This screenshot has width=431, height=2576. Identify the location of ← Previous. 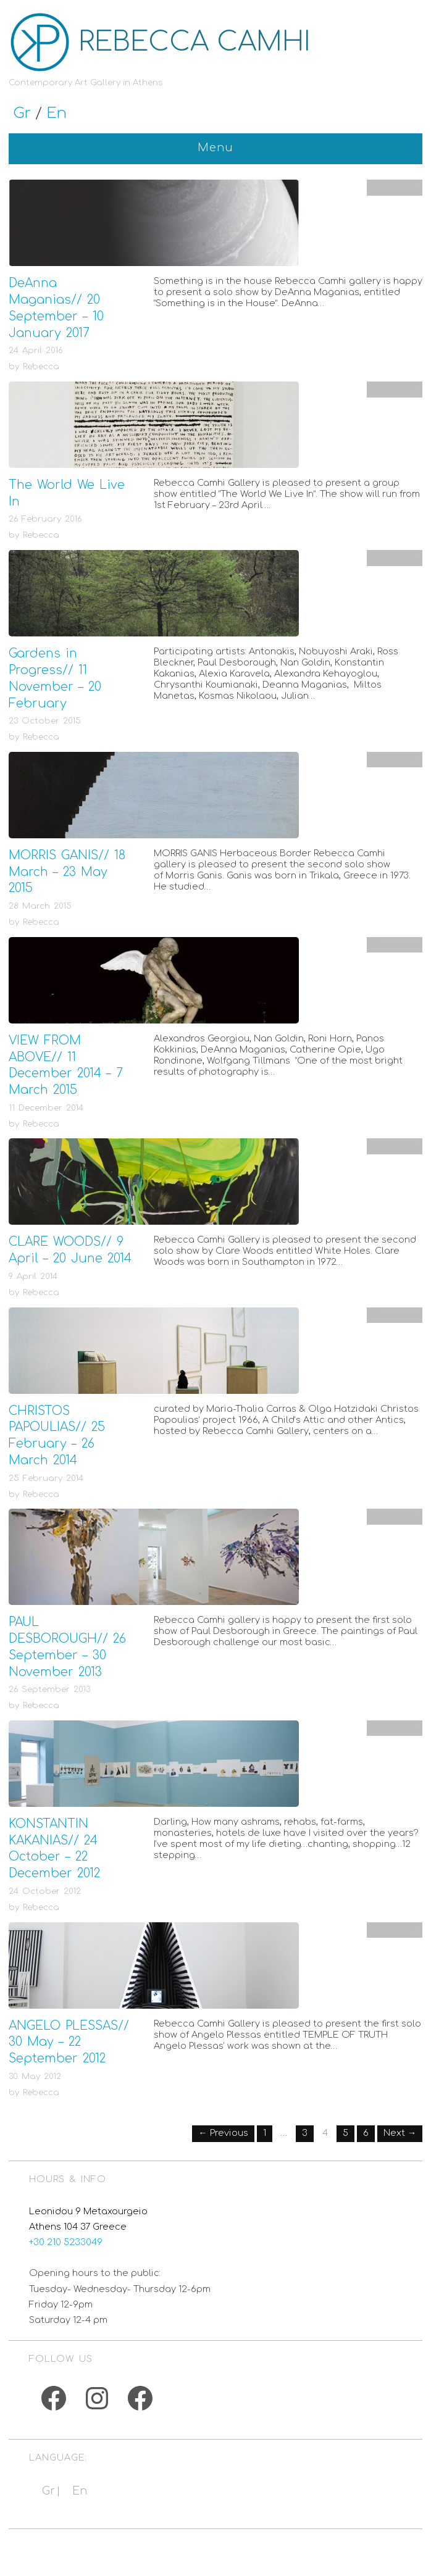
(223, 2133).